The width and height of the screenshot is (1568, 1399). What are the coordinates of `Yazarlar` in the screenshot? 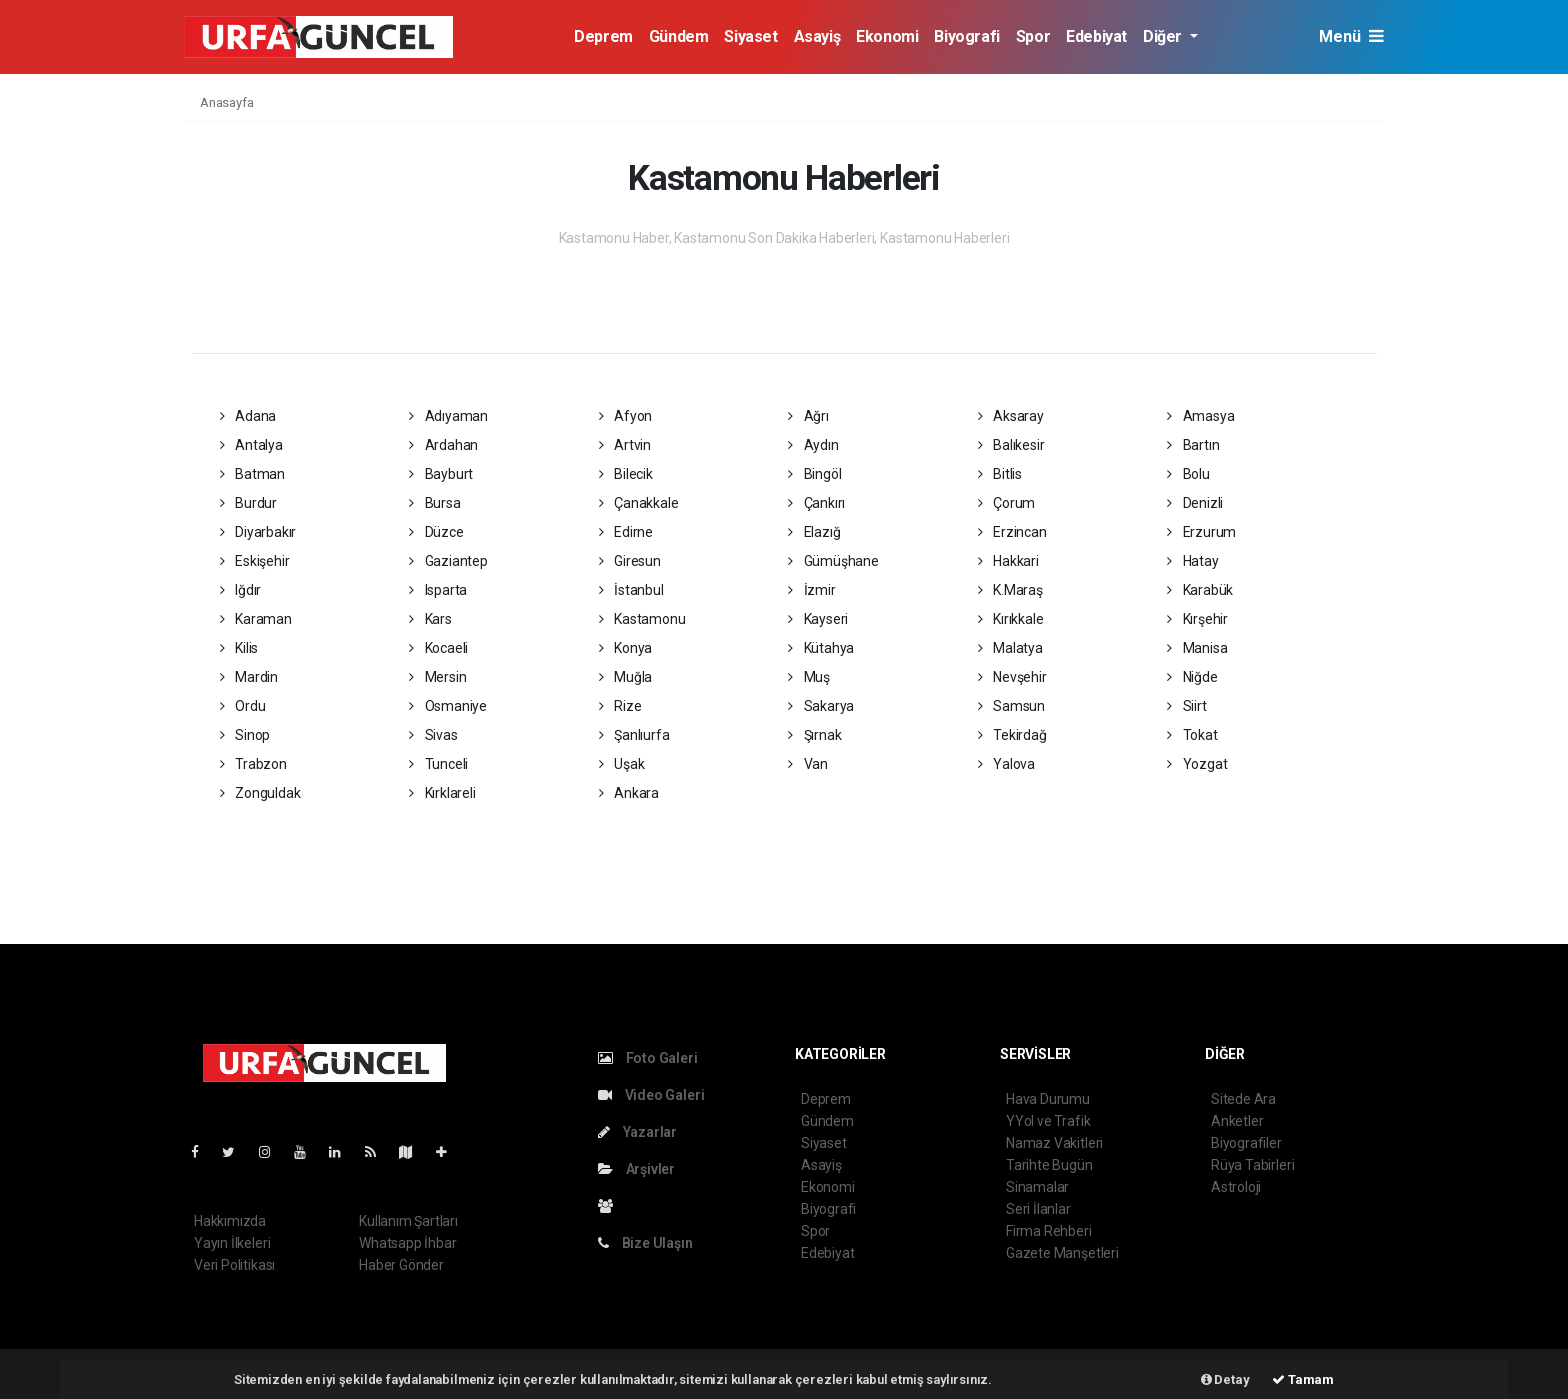 It's located at (637, 1132).